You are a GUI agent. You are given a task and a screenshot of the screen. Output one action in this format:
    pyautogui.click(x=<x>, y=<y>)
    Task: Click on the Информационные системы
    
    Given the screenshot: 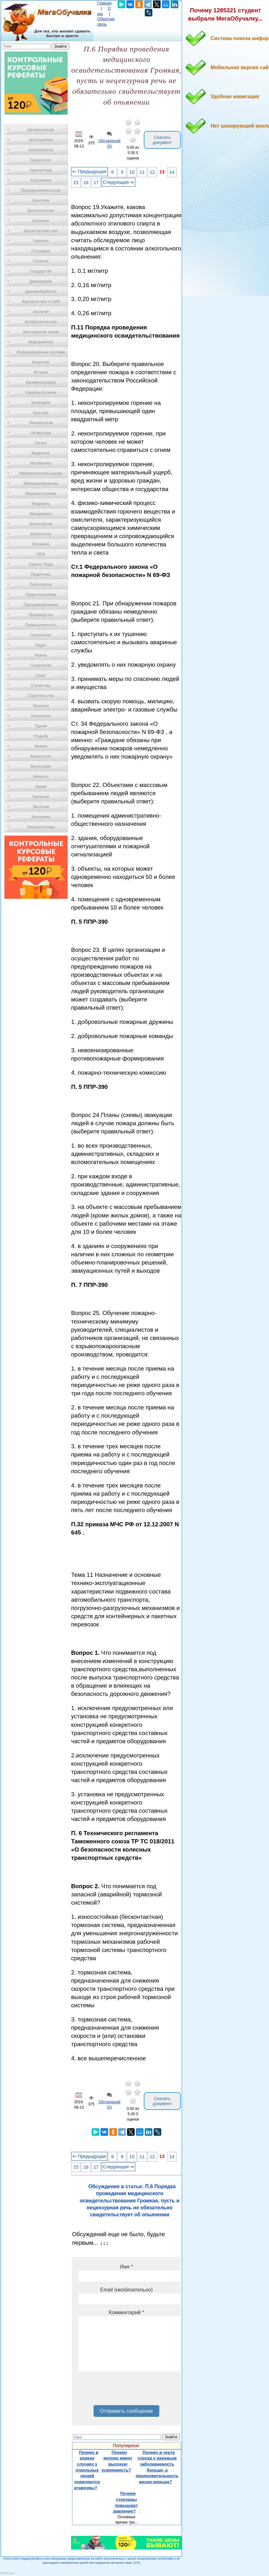 What is the action you would take?
    pyautogui.click(x=40, y=352)
    